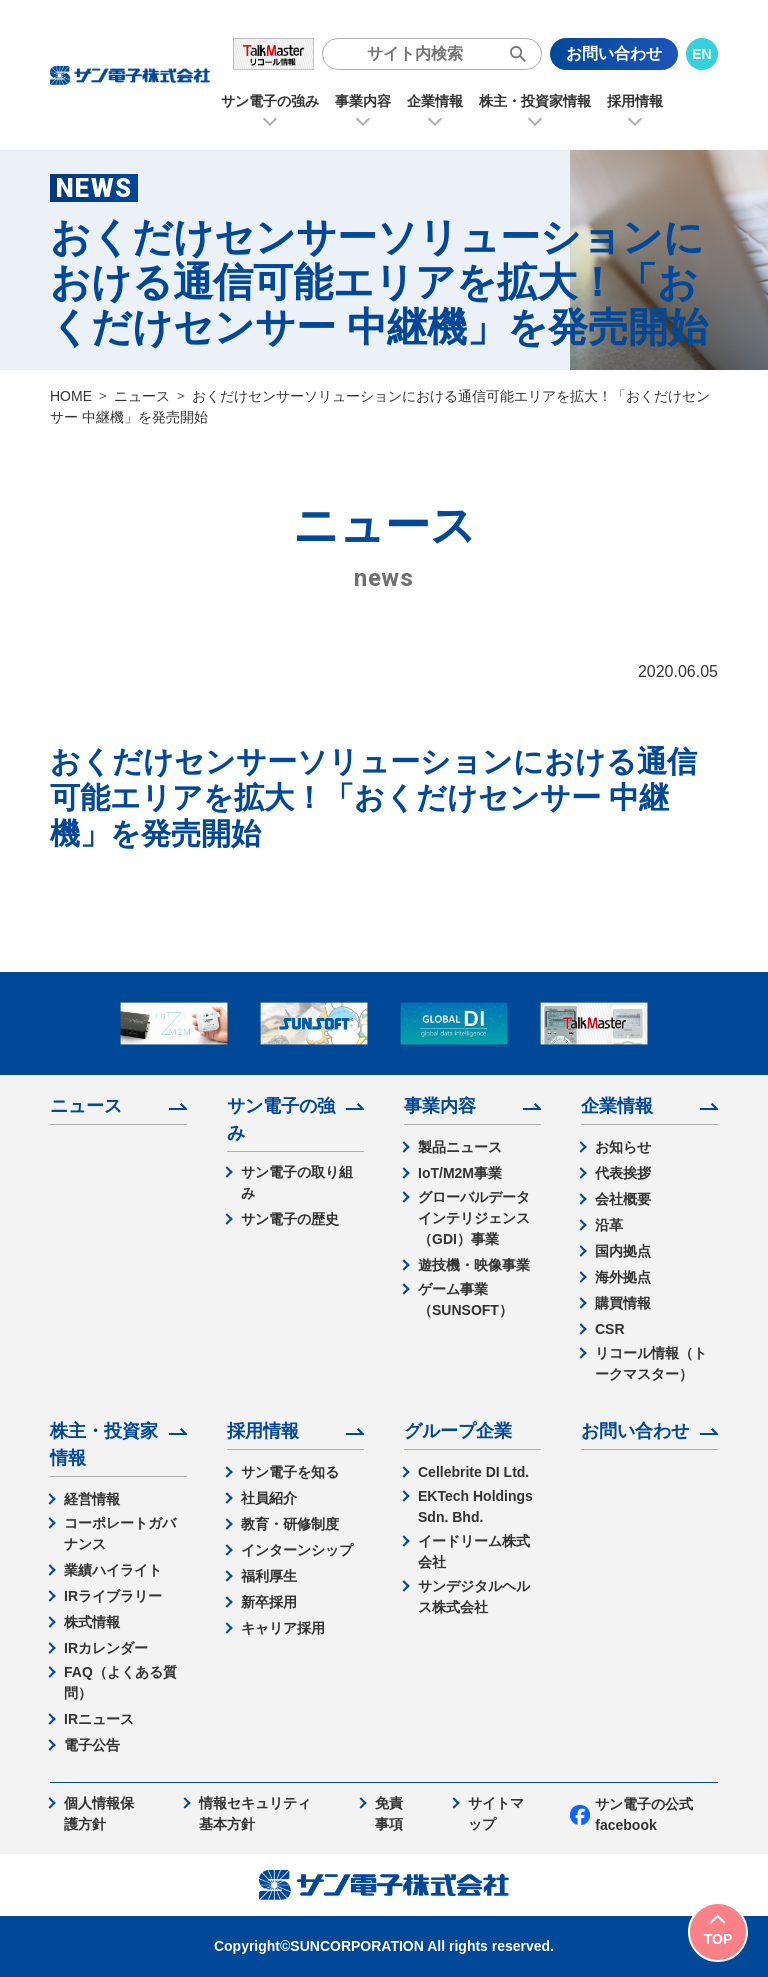 The height and width of the screenshot is (1977, 768). What do you see at coordinates (120, 1682) in the screenshot?
I see `FAQ（よくある質問）` at bounding box center [120, 1682].